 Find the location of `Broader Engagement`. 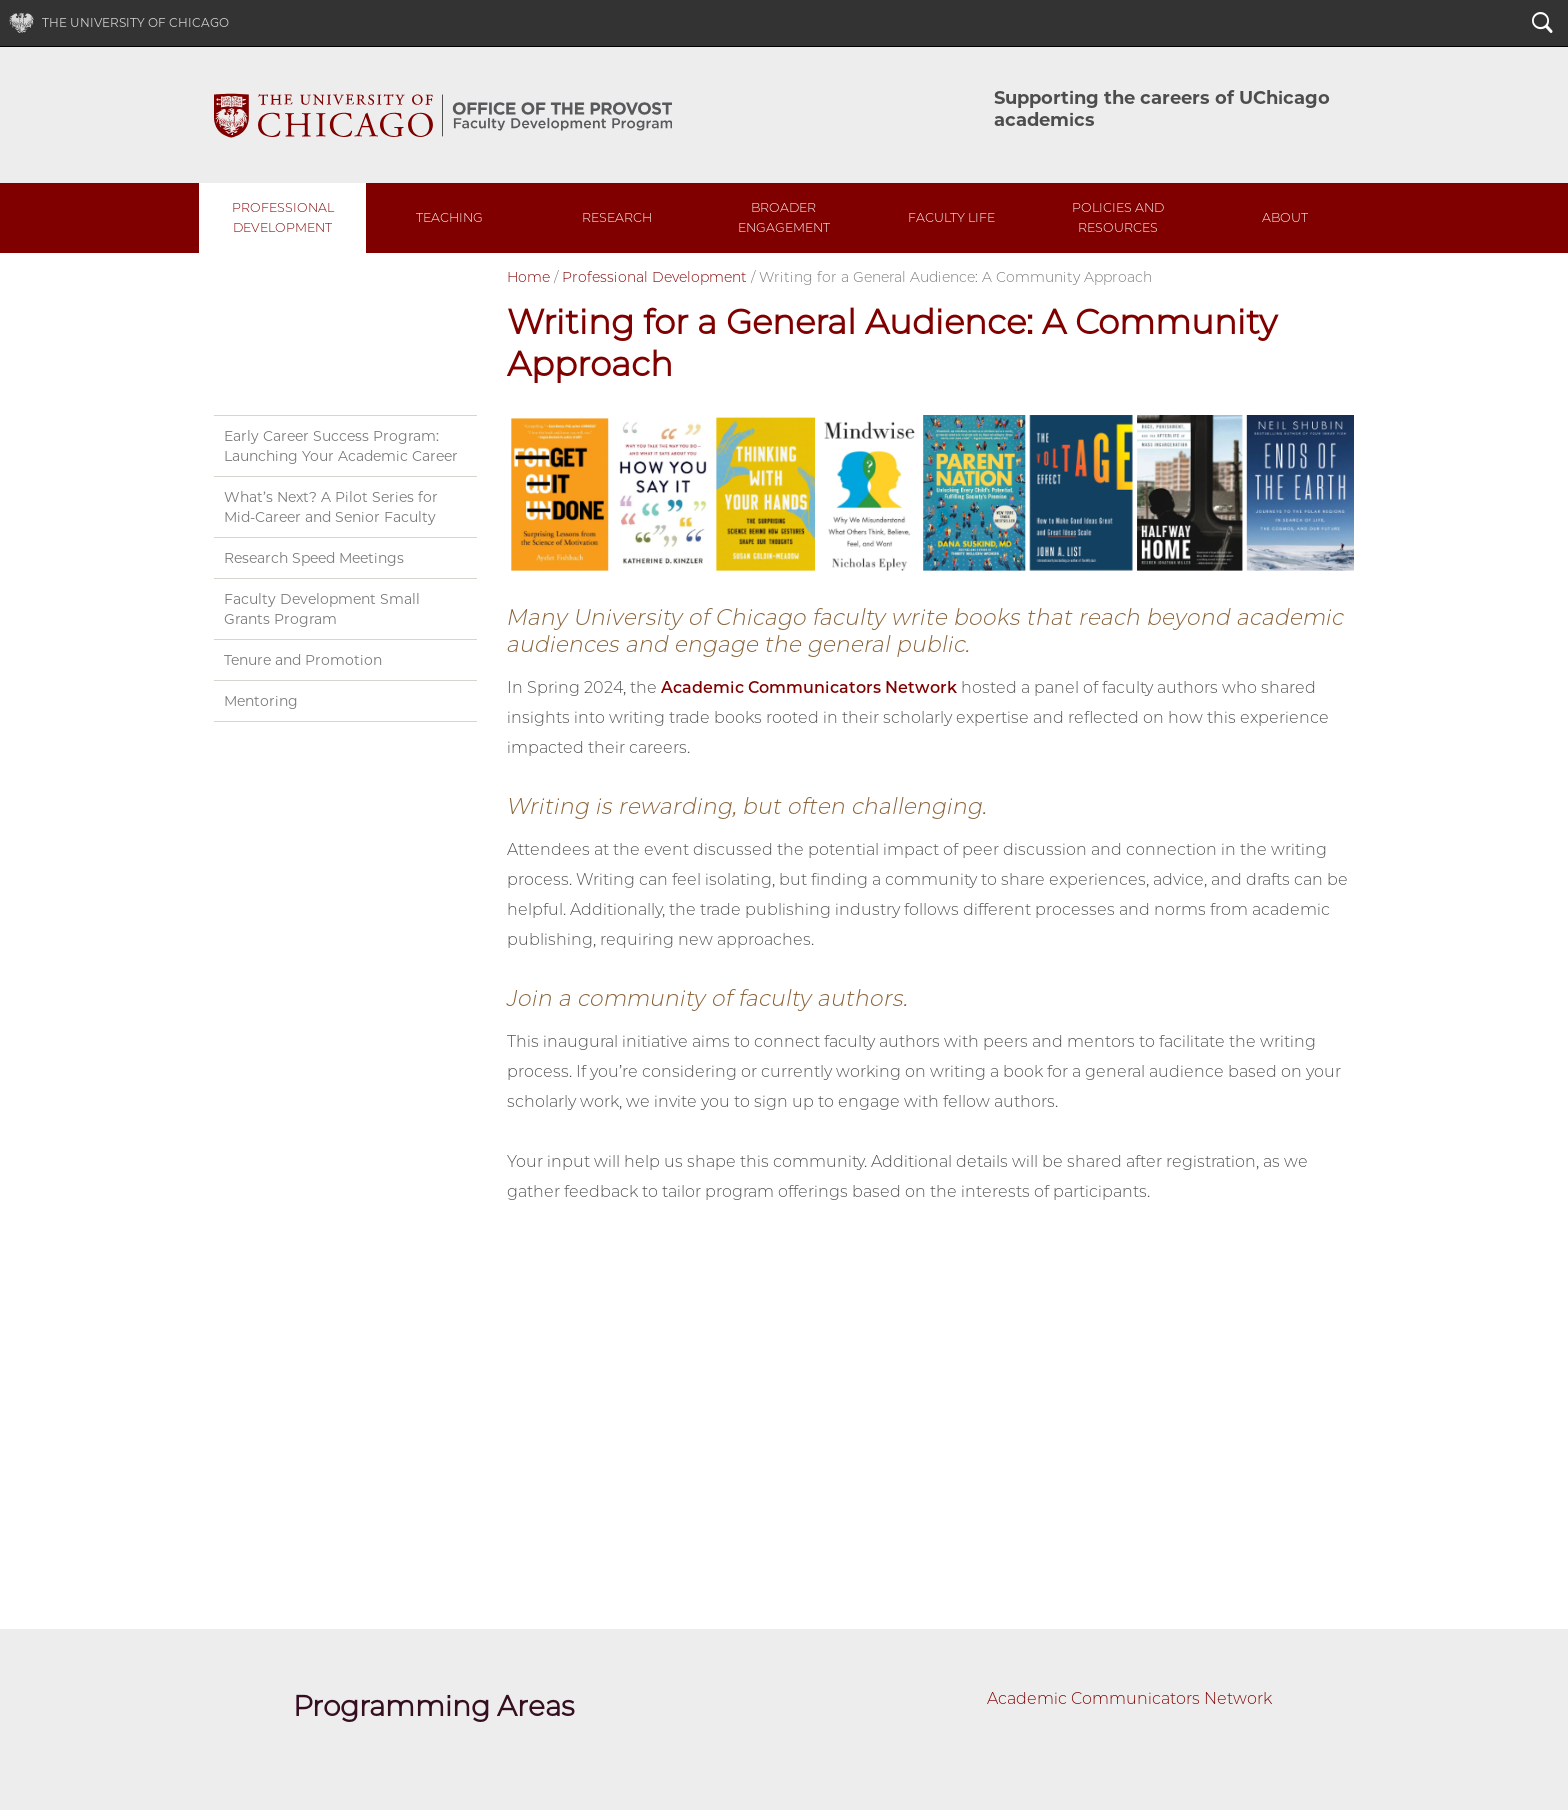

Broader Engagement is located at coordinates (784, 217).